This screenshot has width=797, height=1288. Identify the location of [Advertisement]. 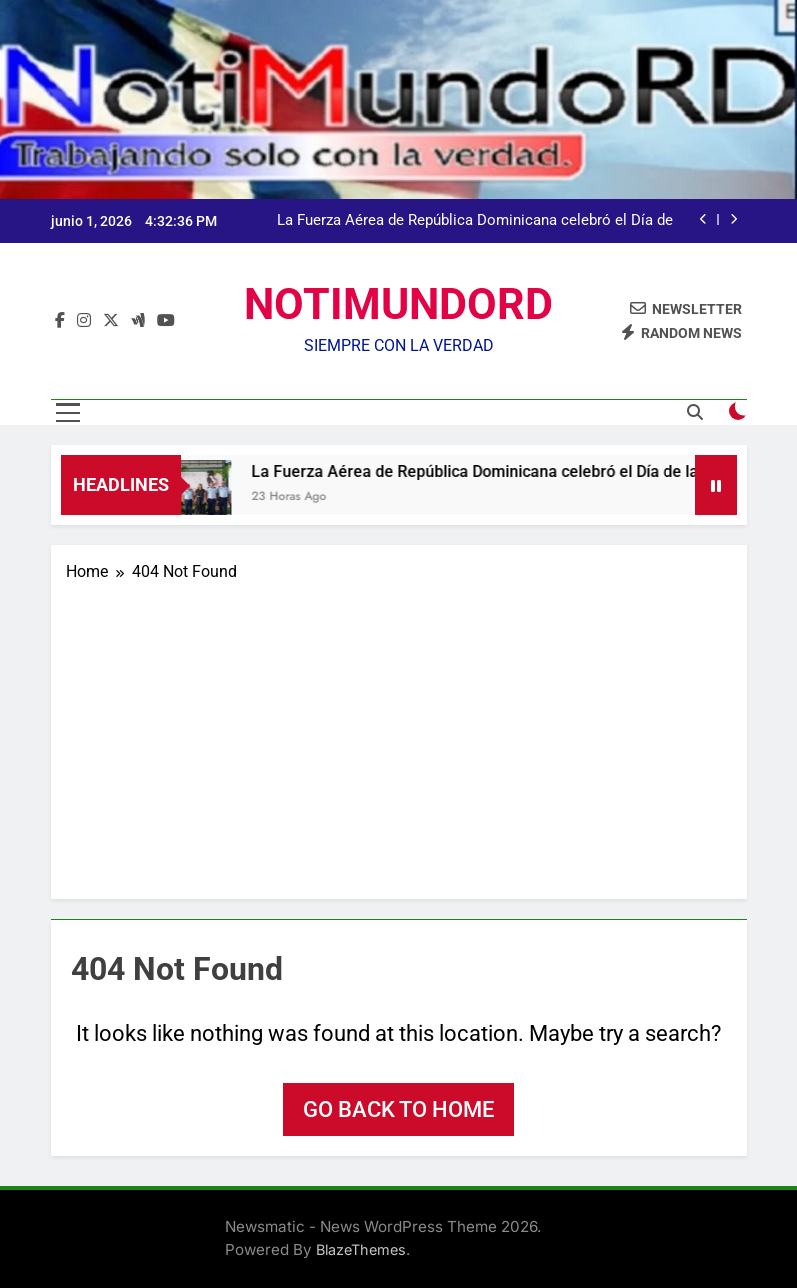
(399, 734).